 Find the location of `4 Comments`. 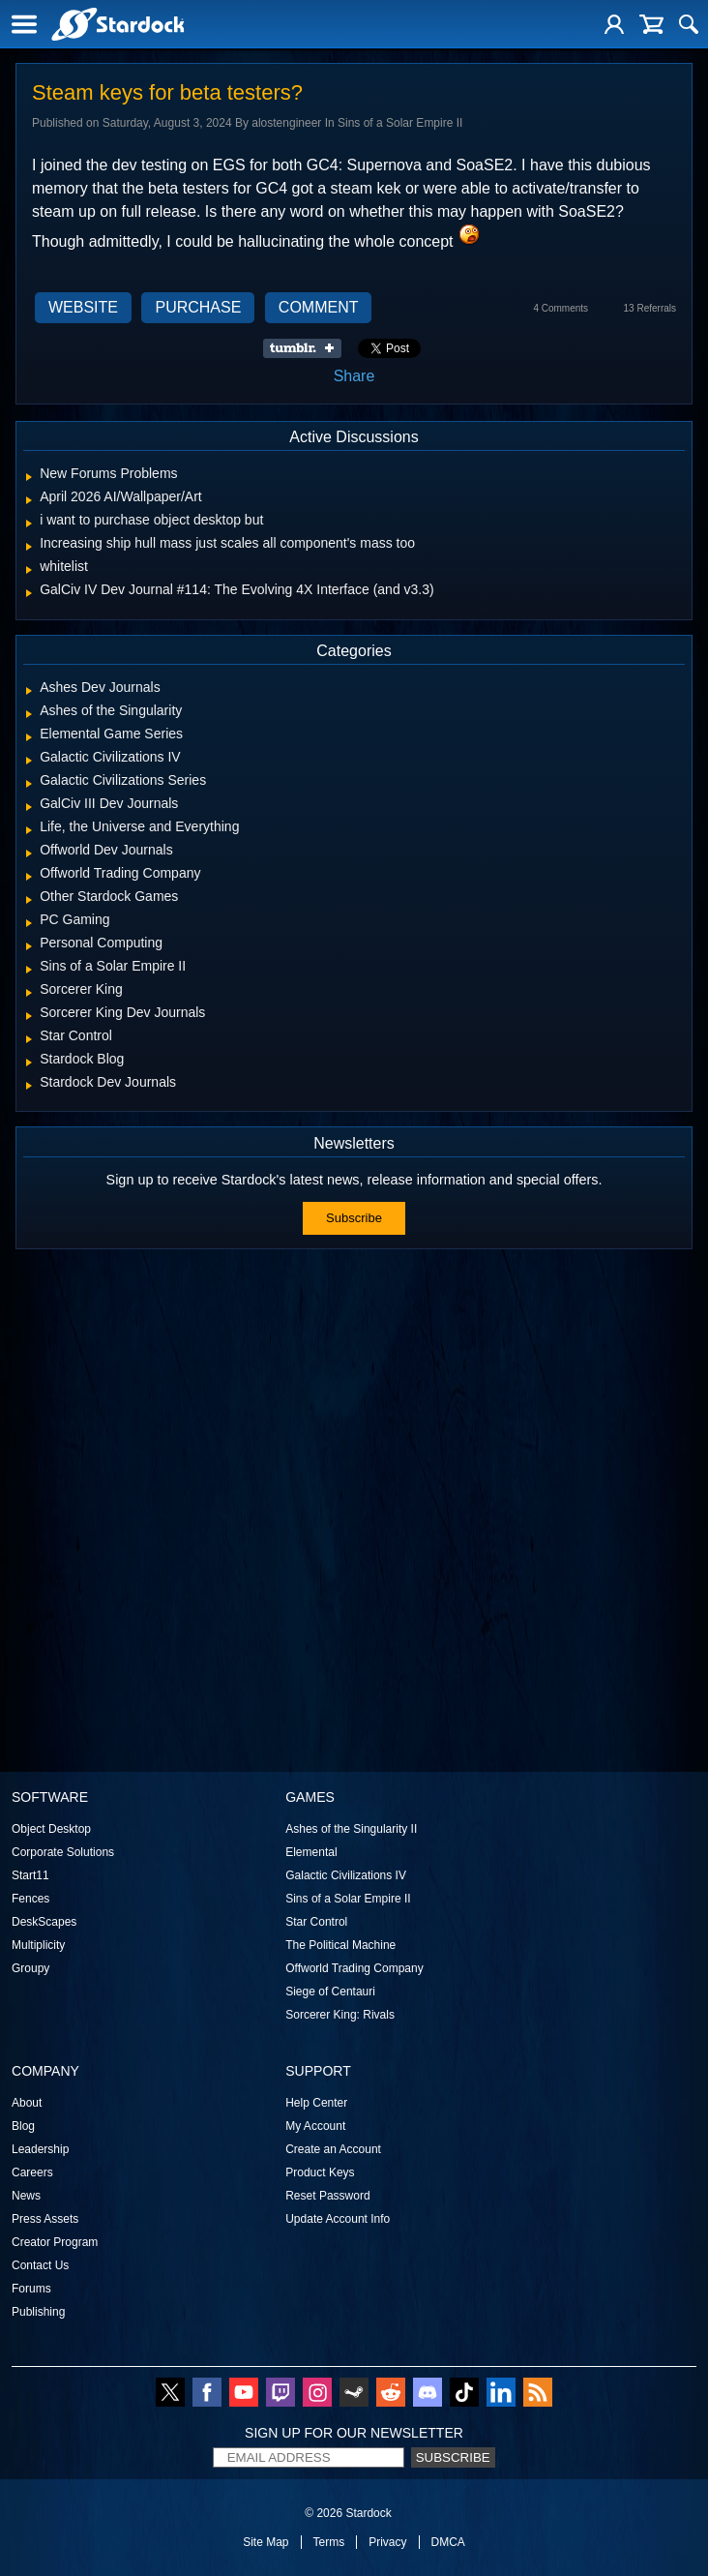

4 Comments is located at coordinates (560, 308).